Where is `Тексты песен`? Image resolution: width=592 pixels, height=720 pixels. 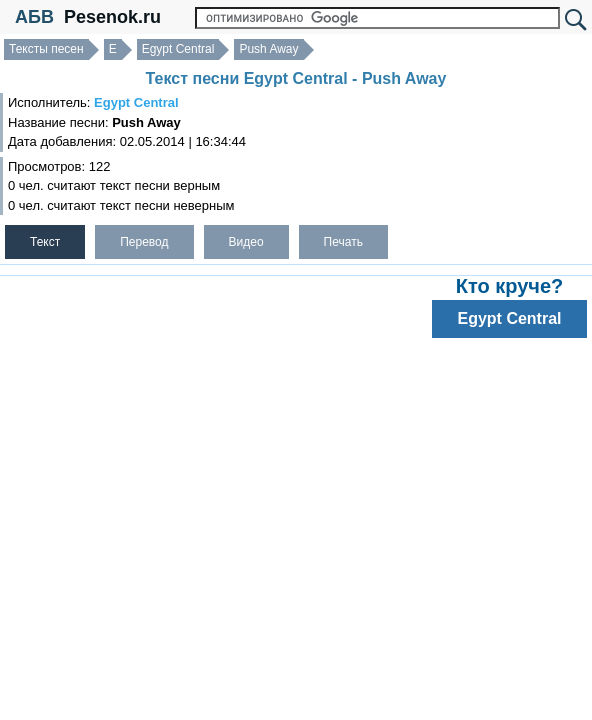
Тексты песен is located at coordinates (46, 49).